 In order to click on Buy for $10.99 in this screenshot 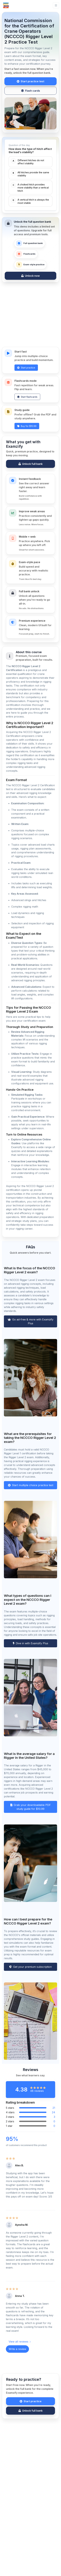, I will do `click(26, 426)`.